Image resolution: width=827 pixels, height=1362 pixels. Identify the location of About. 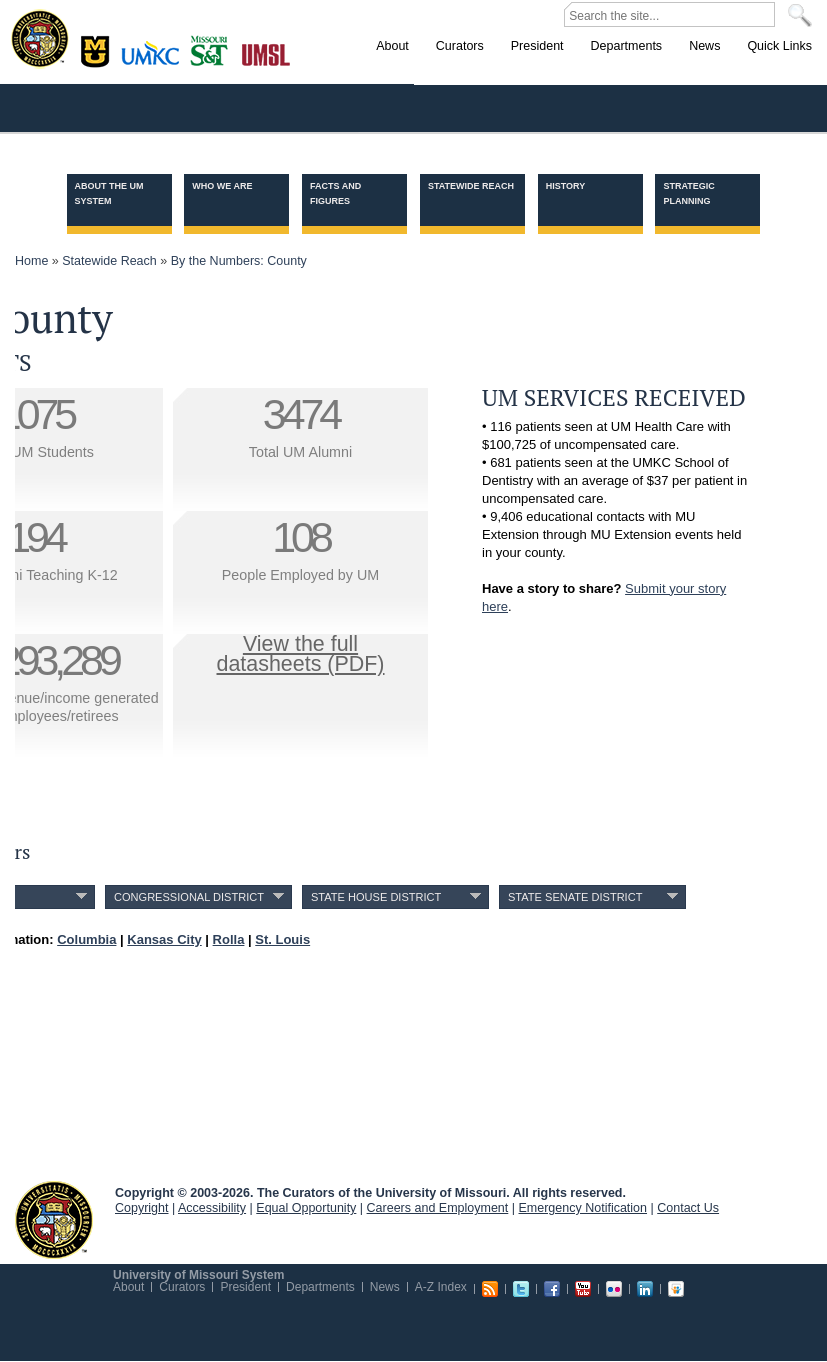
(128, 1287).